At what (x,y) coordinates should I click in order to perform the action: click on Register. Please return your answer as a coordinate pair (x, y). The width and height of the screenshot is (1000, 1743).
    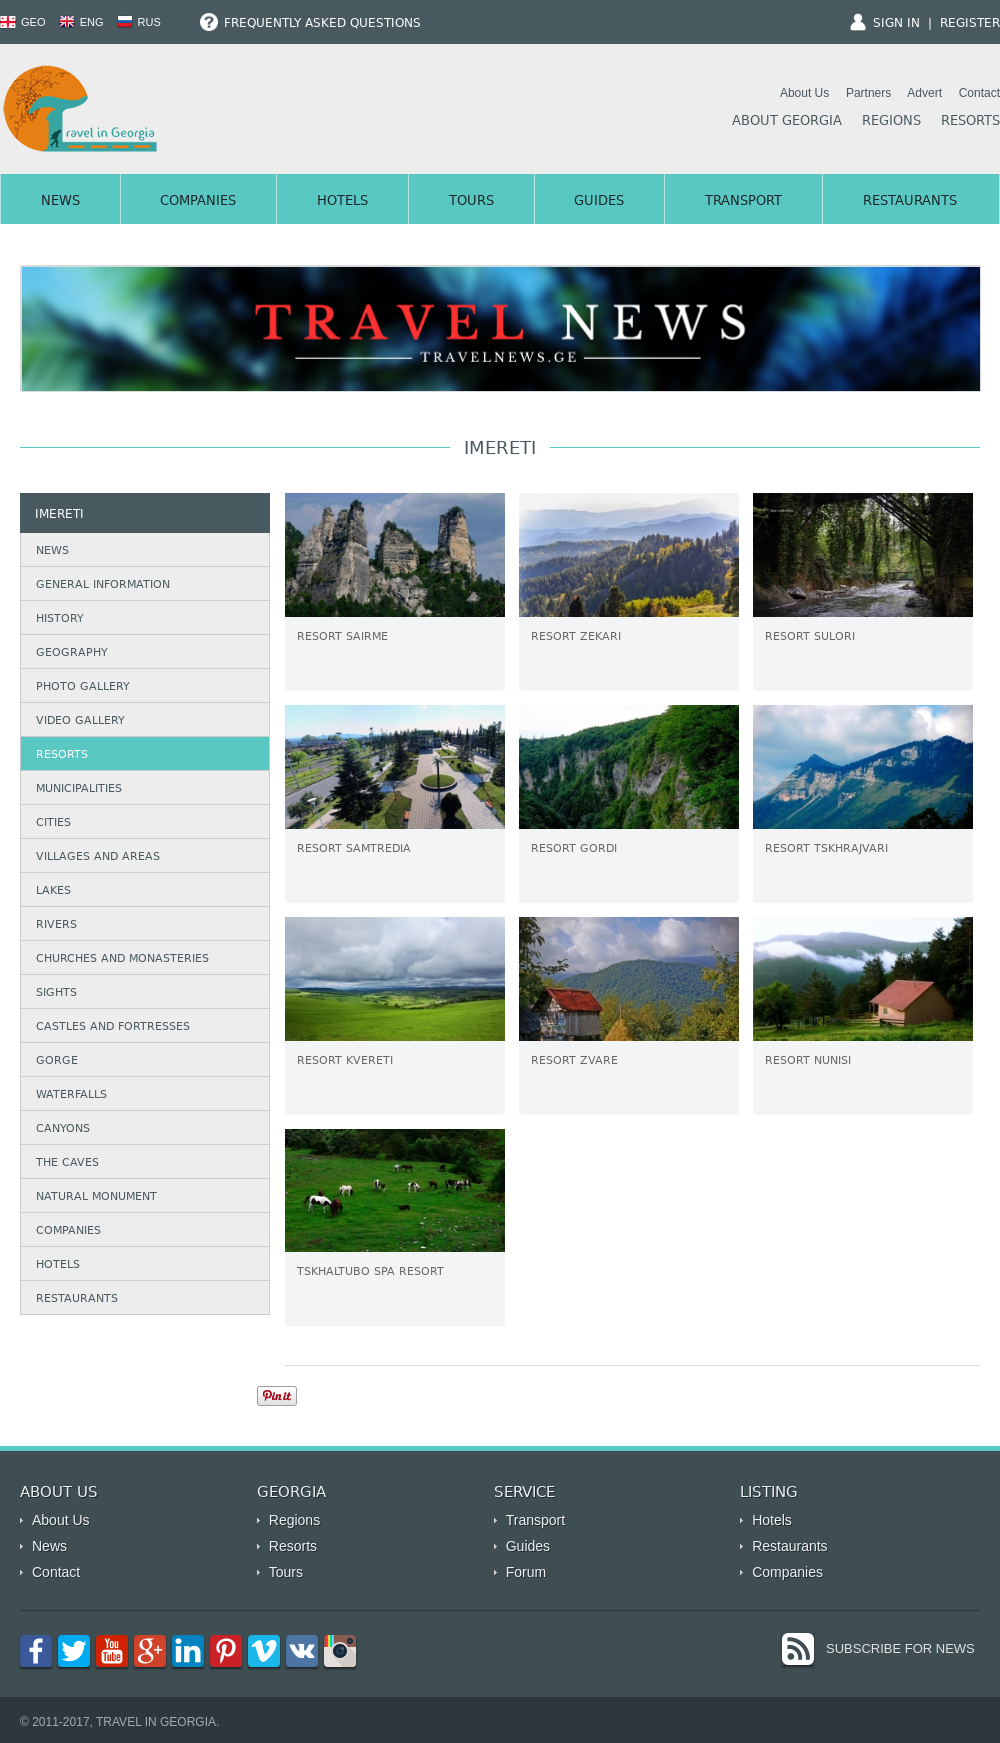
    Looking at the image, I should click on (970, 24).